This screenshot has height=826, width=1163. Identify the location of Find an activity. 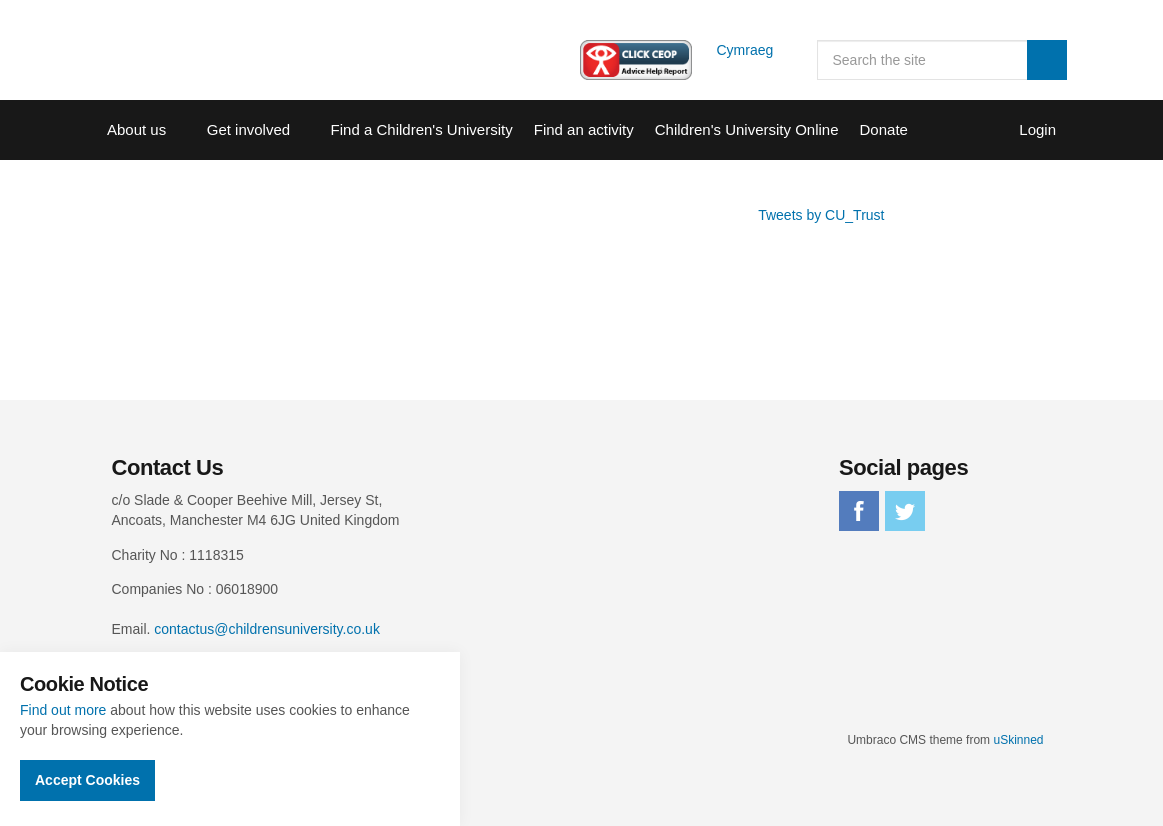
(584, 129).